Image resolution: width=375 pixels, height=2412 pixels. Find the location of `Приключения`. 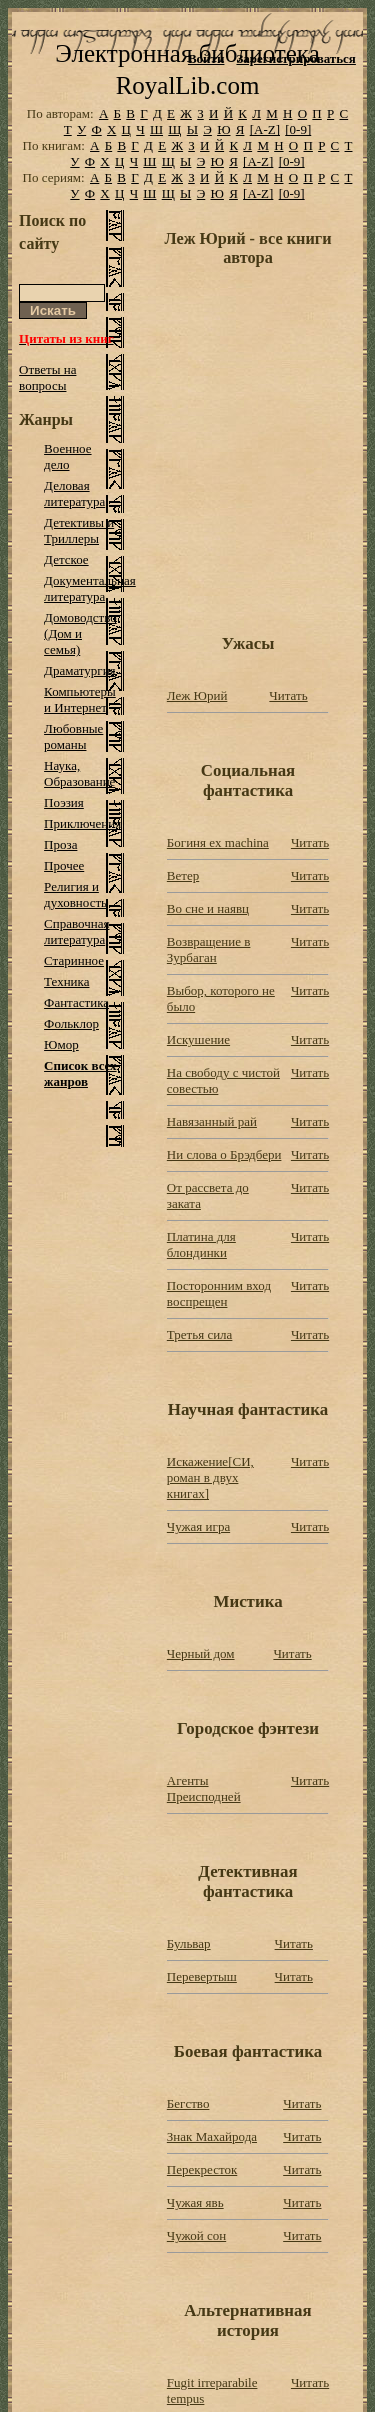

Приключения is located at coordinates (82, 823).